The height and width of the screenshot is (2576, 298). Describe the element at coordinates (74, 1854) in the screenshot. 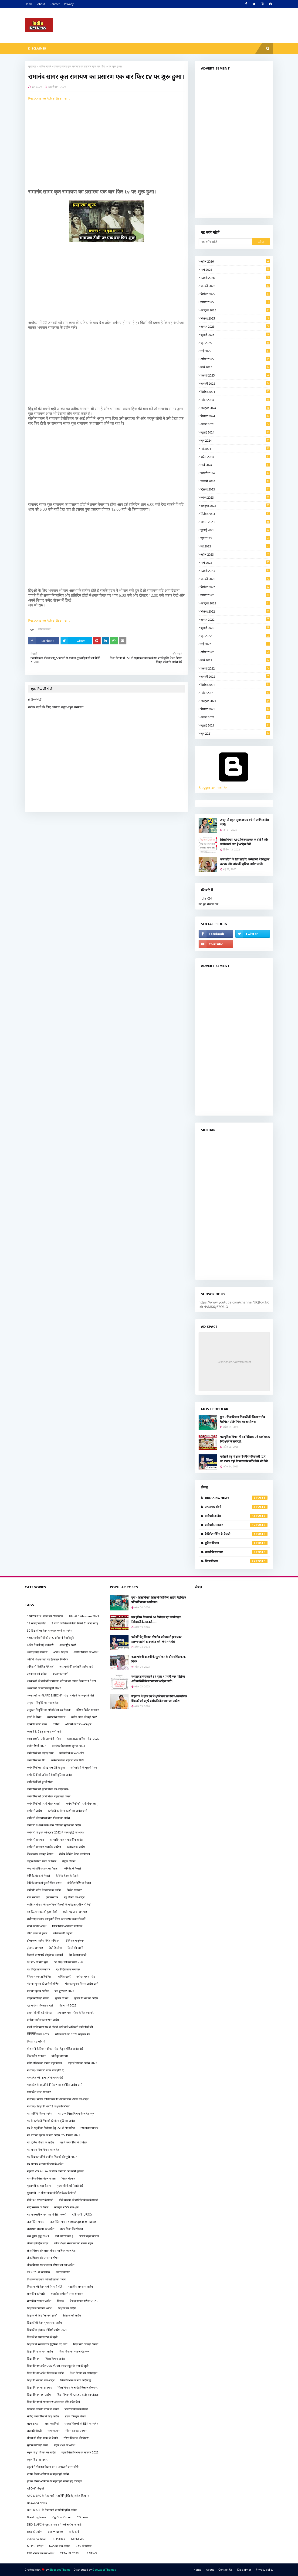

I see `केंद्रीय कैबिनेट बैठक का फैसला` at that location.